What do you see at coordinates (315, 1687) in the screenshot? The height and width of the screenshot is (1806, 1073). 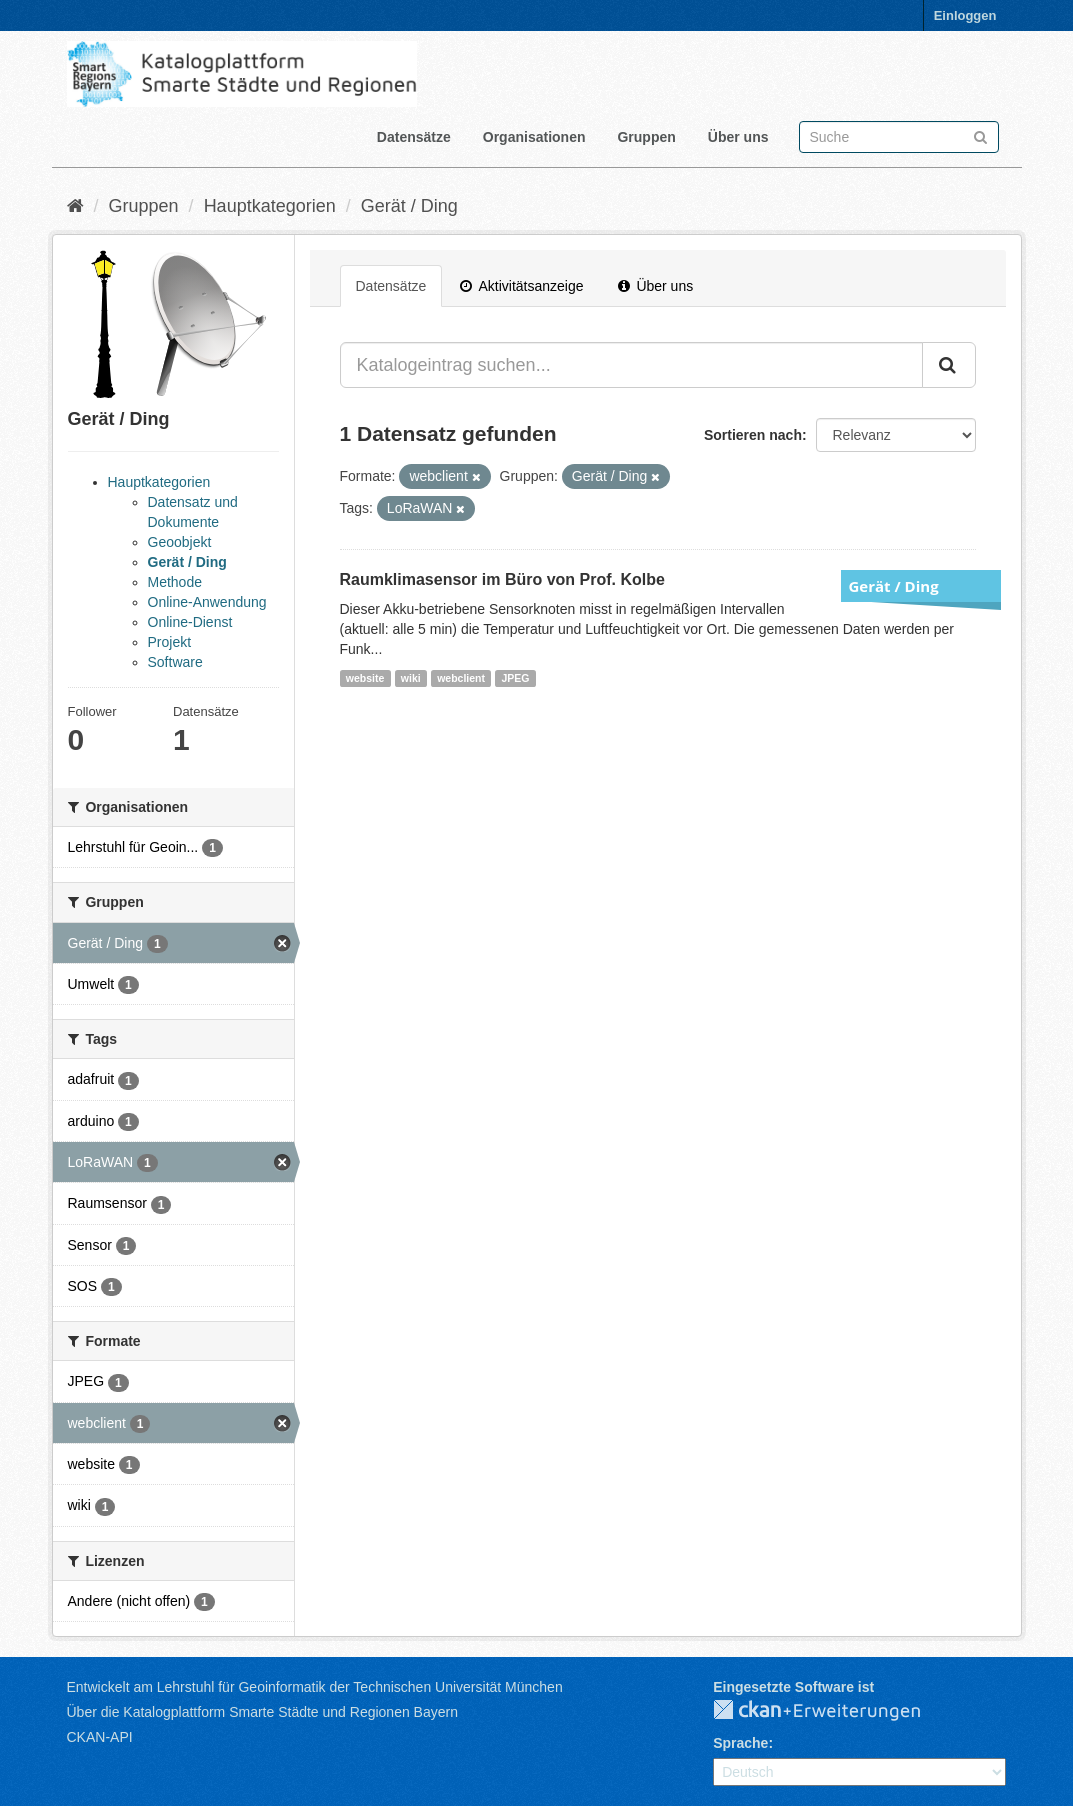 I see `Entwickelt am Lehrstuhl für Geoinformatik der Technischen Universität München` at bounding box center [315, 1687].